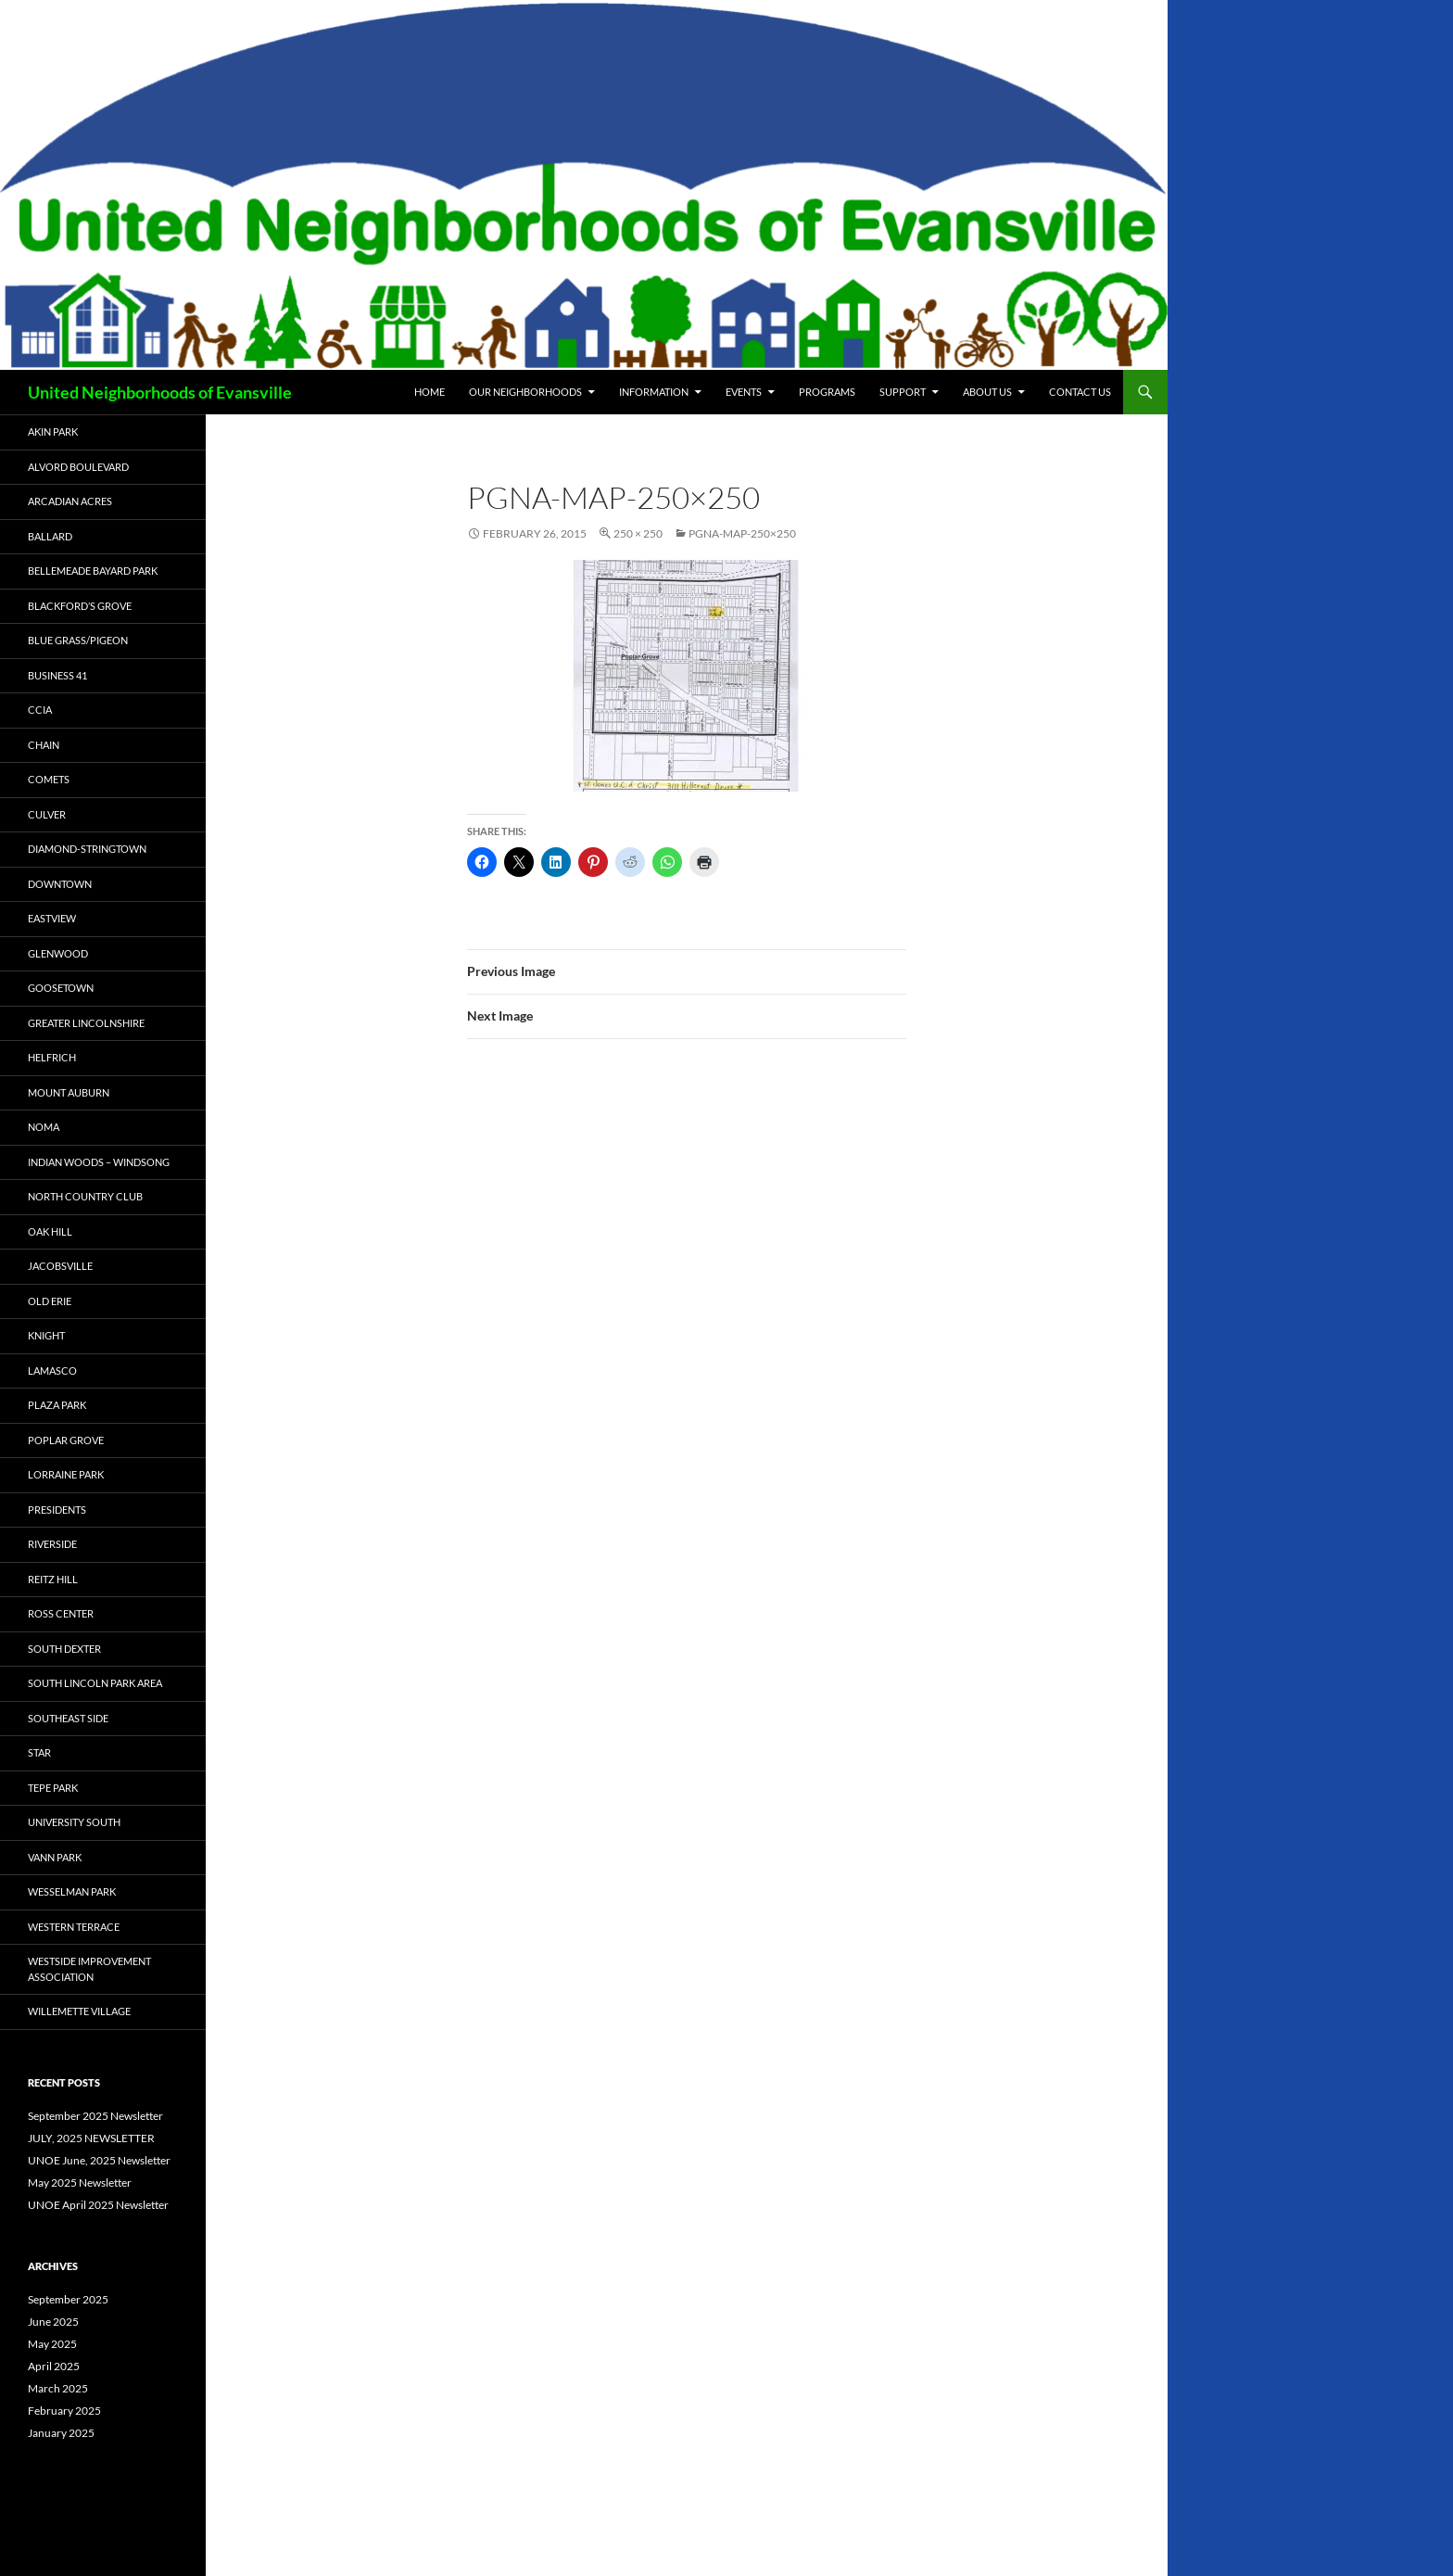  What do you see at coordinates (638, 533) in the screenshot?
I see `250 × 250` at bounding box center [638, 533].